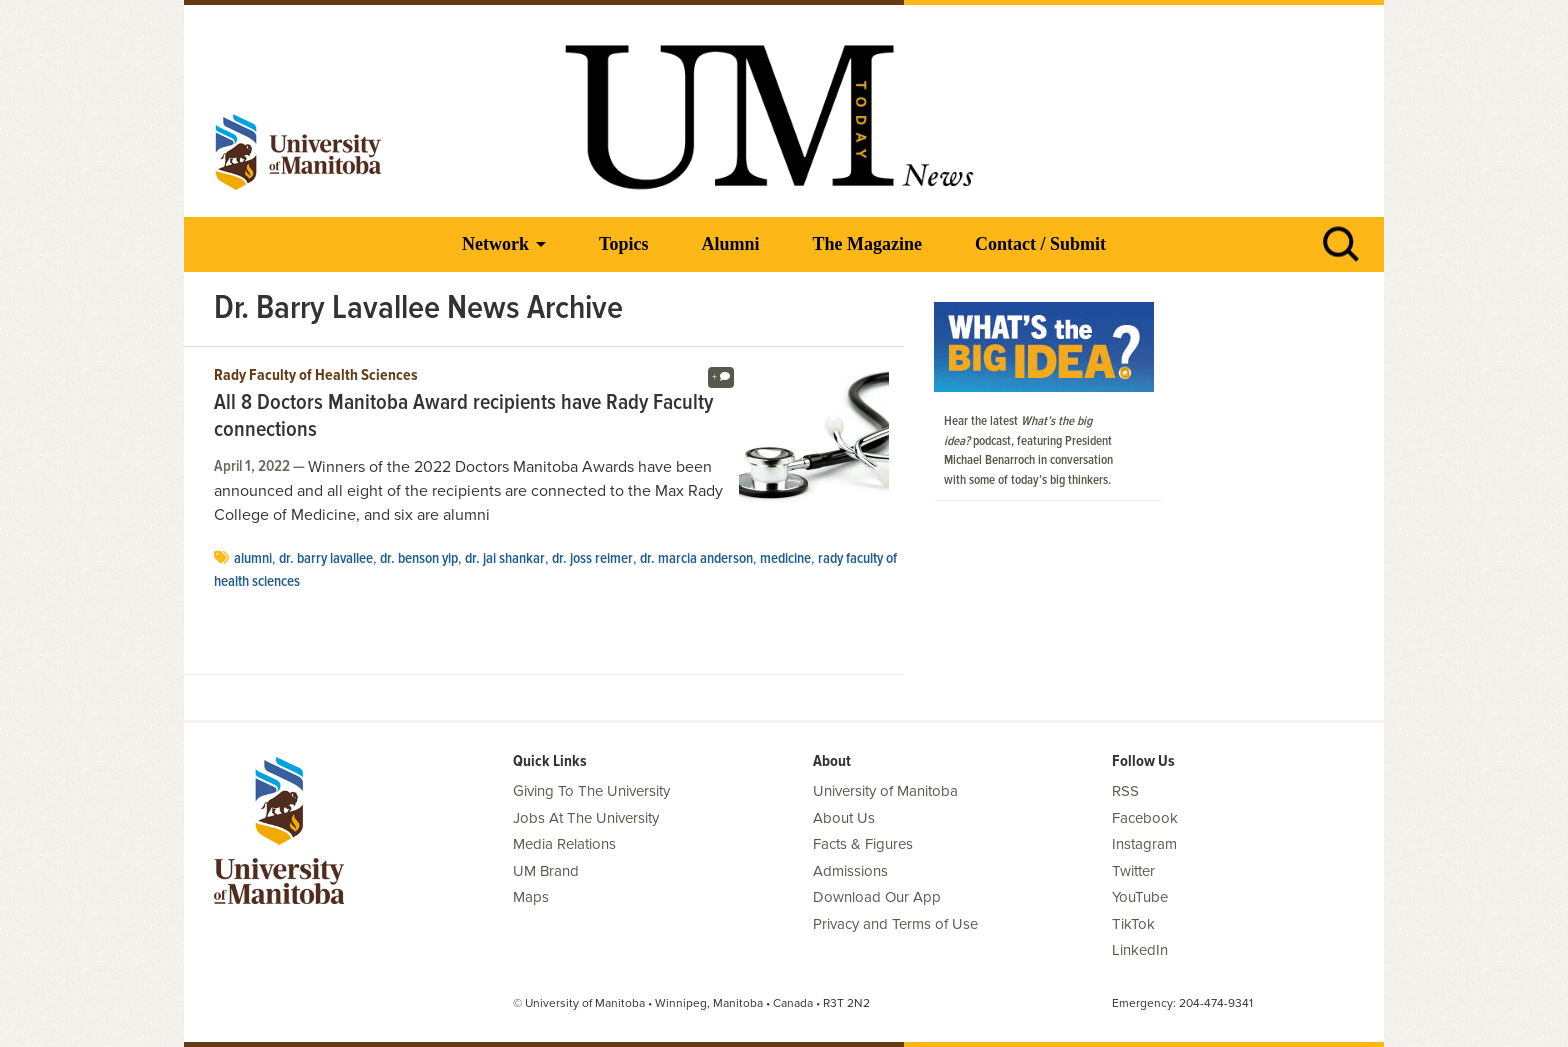 This screenshot has width=1568, height=1047. I want to click on Facts & Figures, so click(863, 844).